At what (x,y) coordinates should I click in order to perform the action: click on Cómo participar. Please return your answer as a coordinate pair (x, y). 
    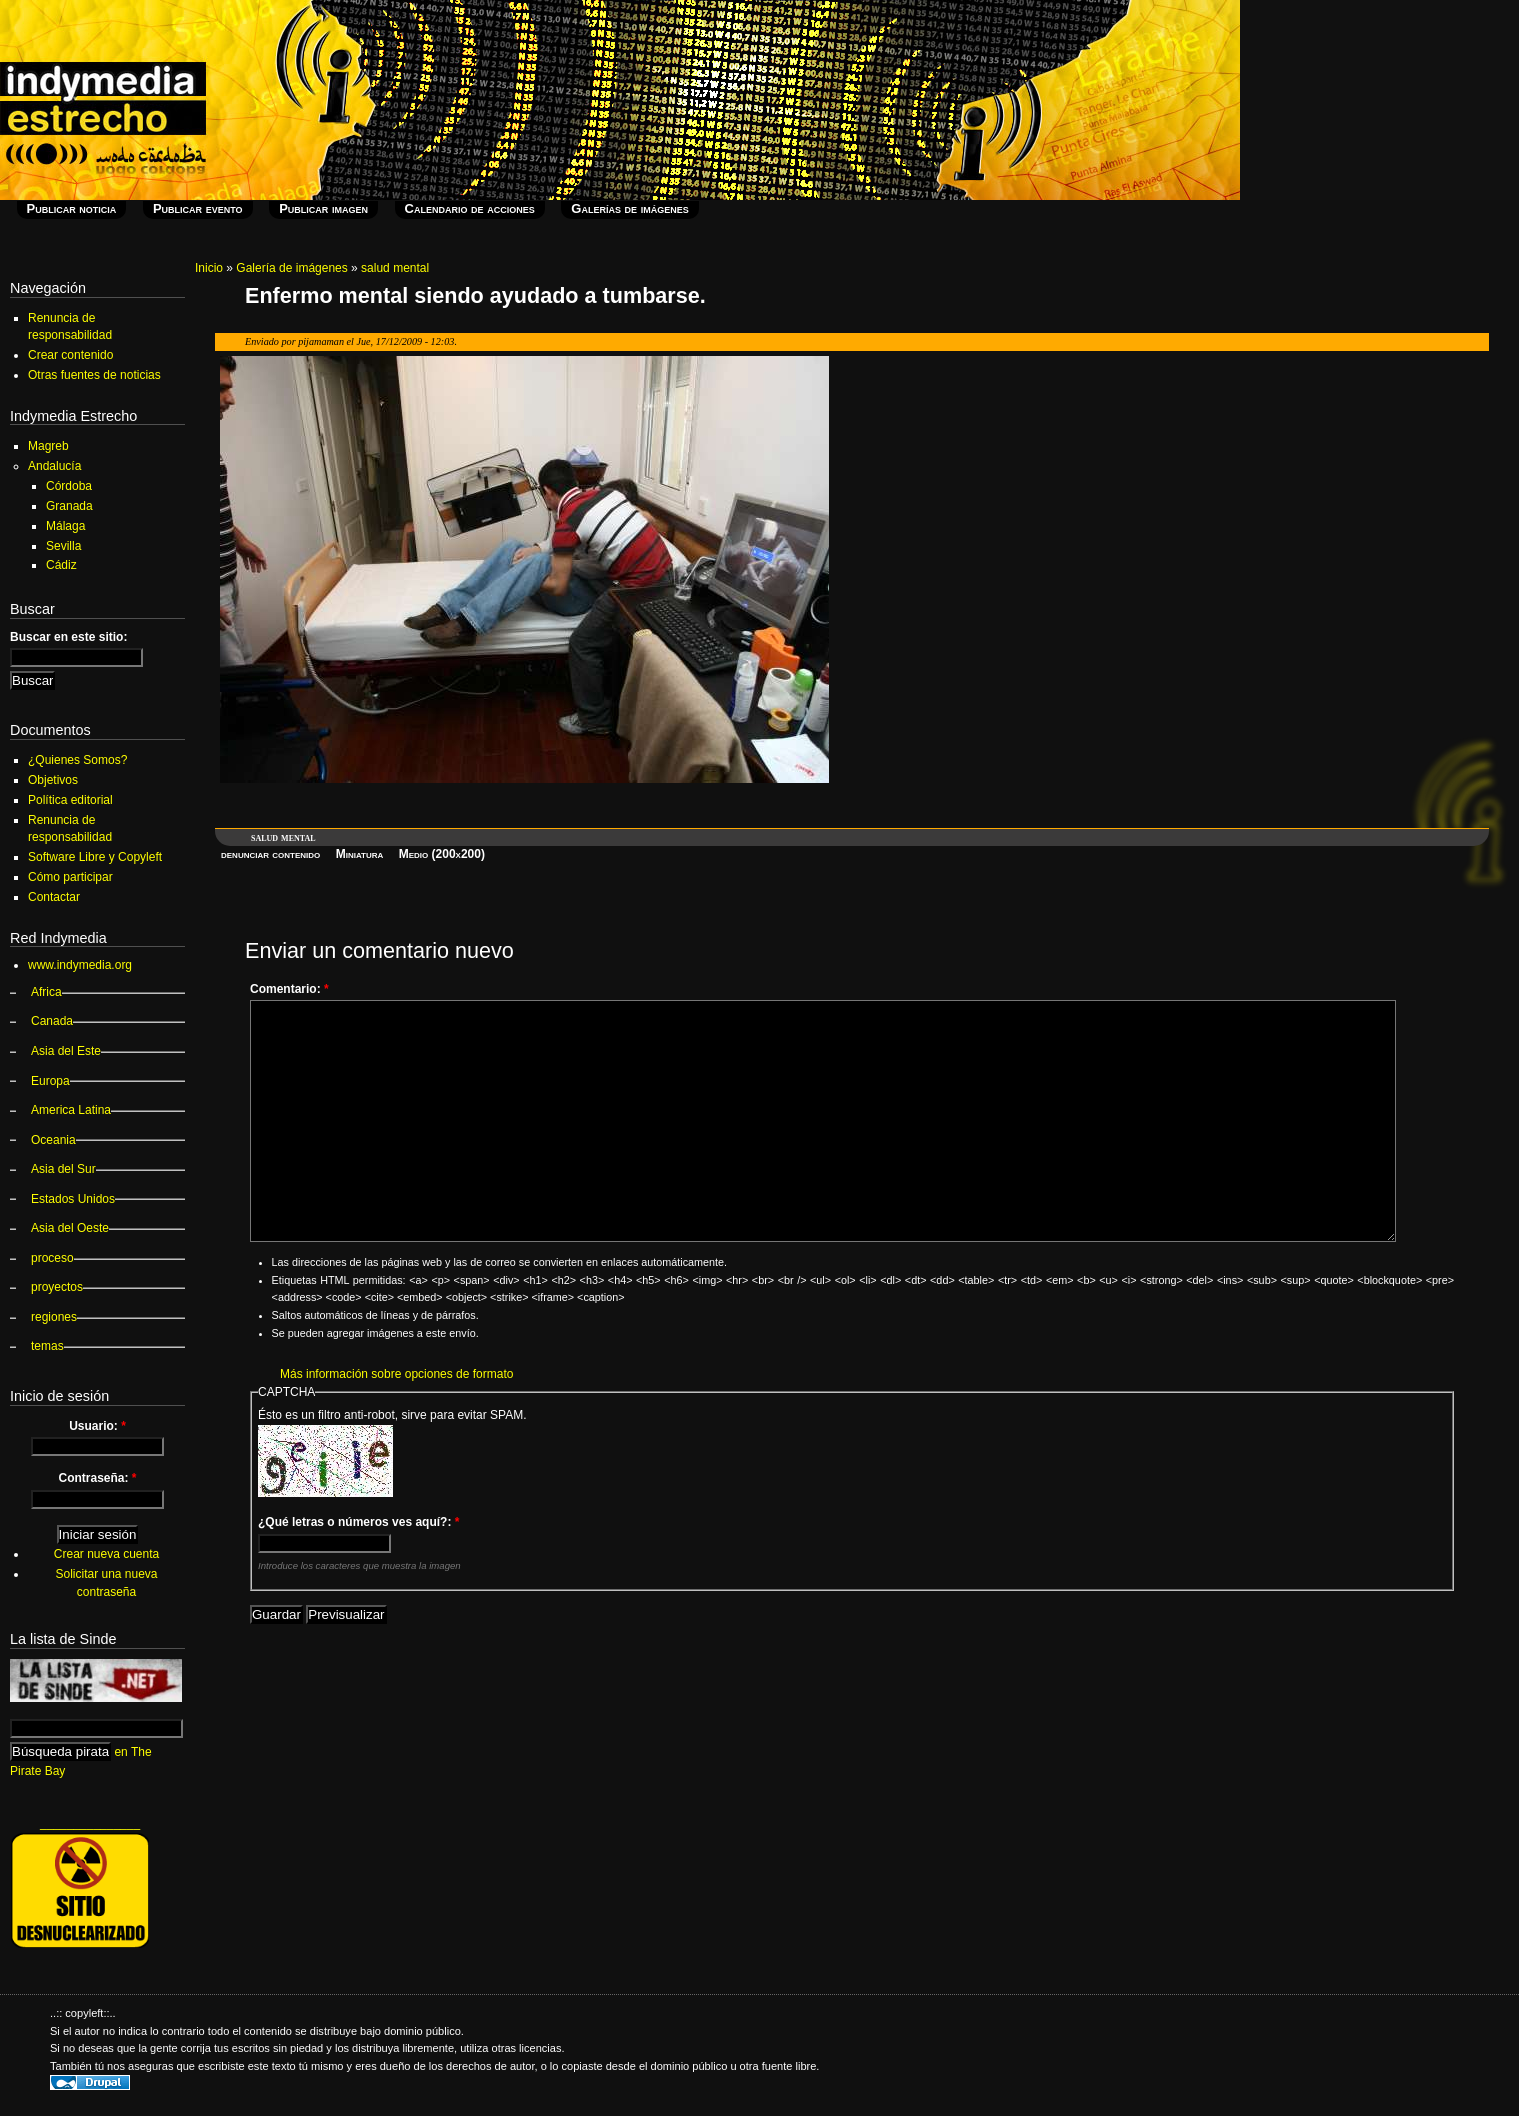
    Looking at the image, I should click on (70, 877).